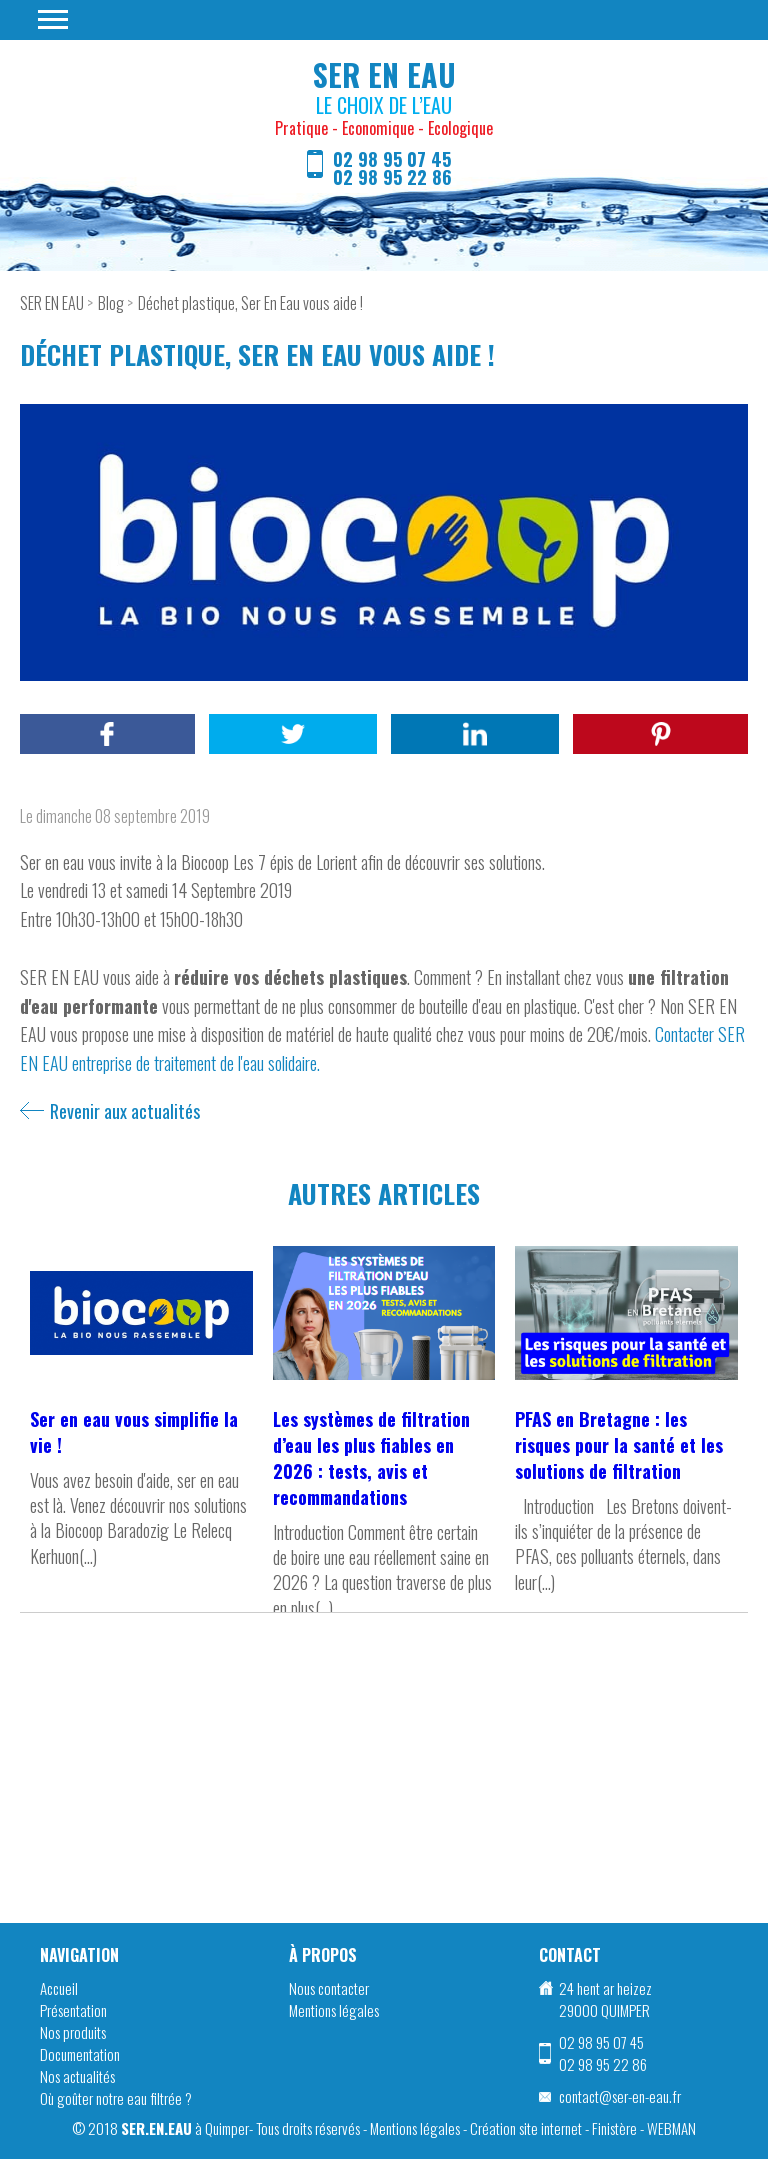 The width and height of the screenshot is (768, 2159). Describe the element at coordinates (125, 1111) in the screenshot. I see `Revenir aux actualités` at that location.